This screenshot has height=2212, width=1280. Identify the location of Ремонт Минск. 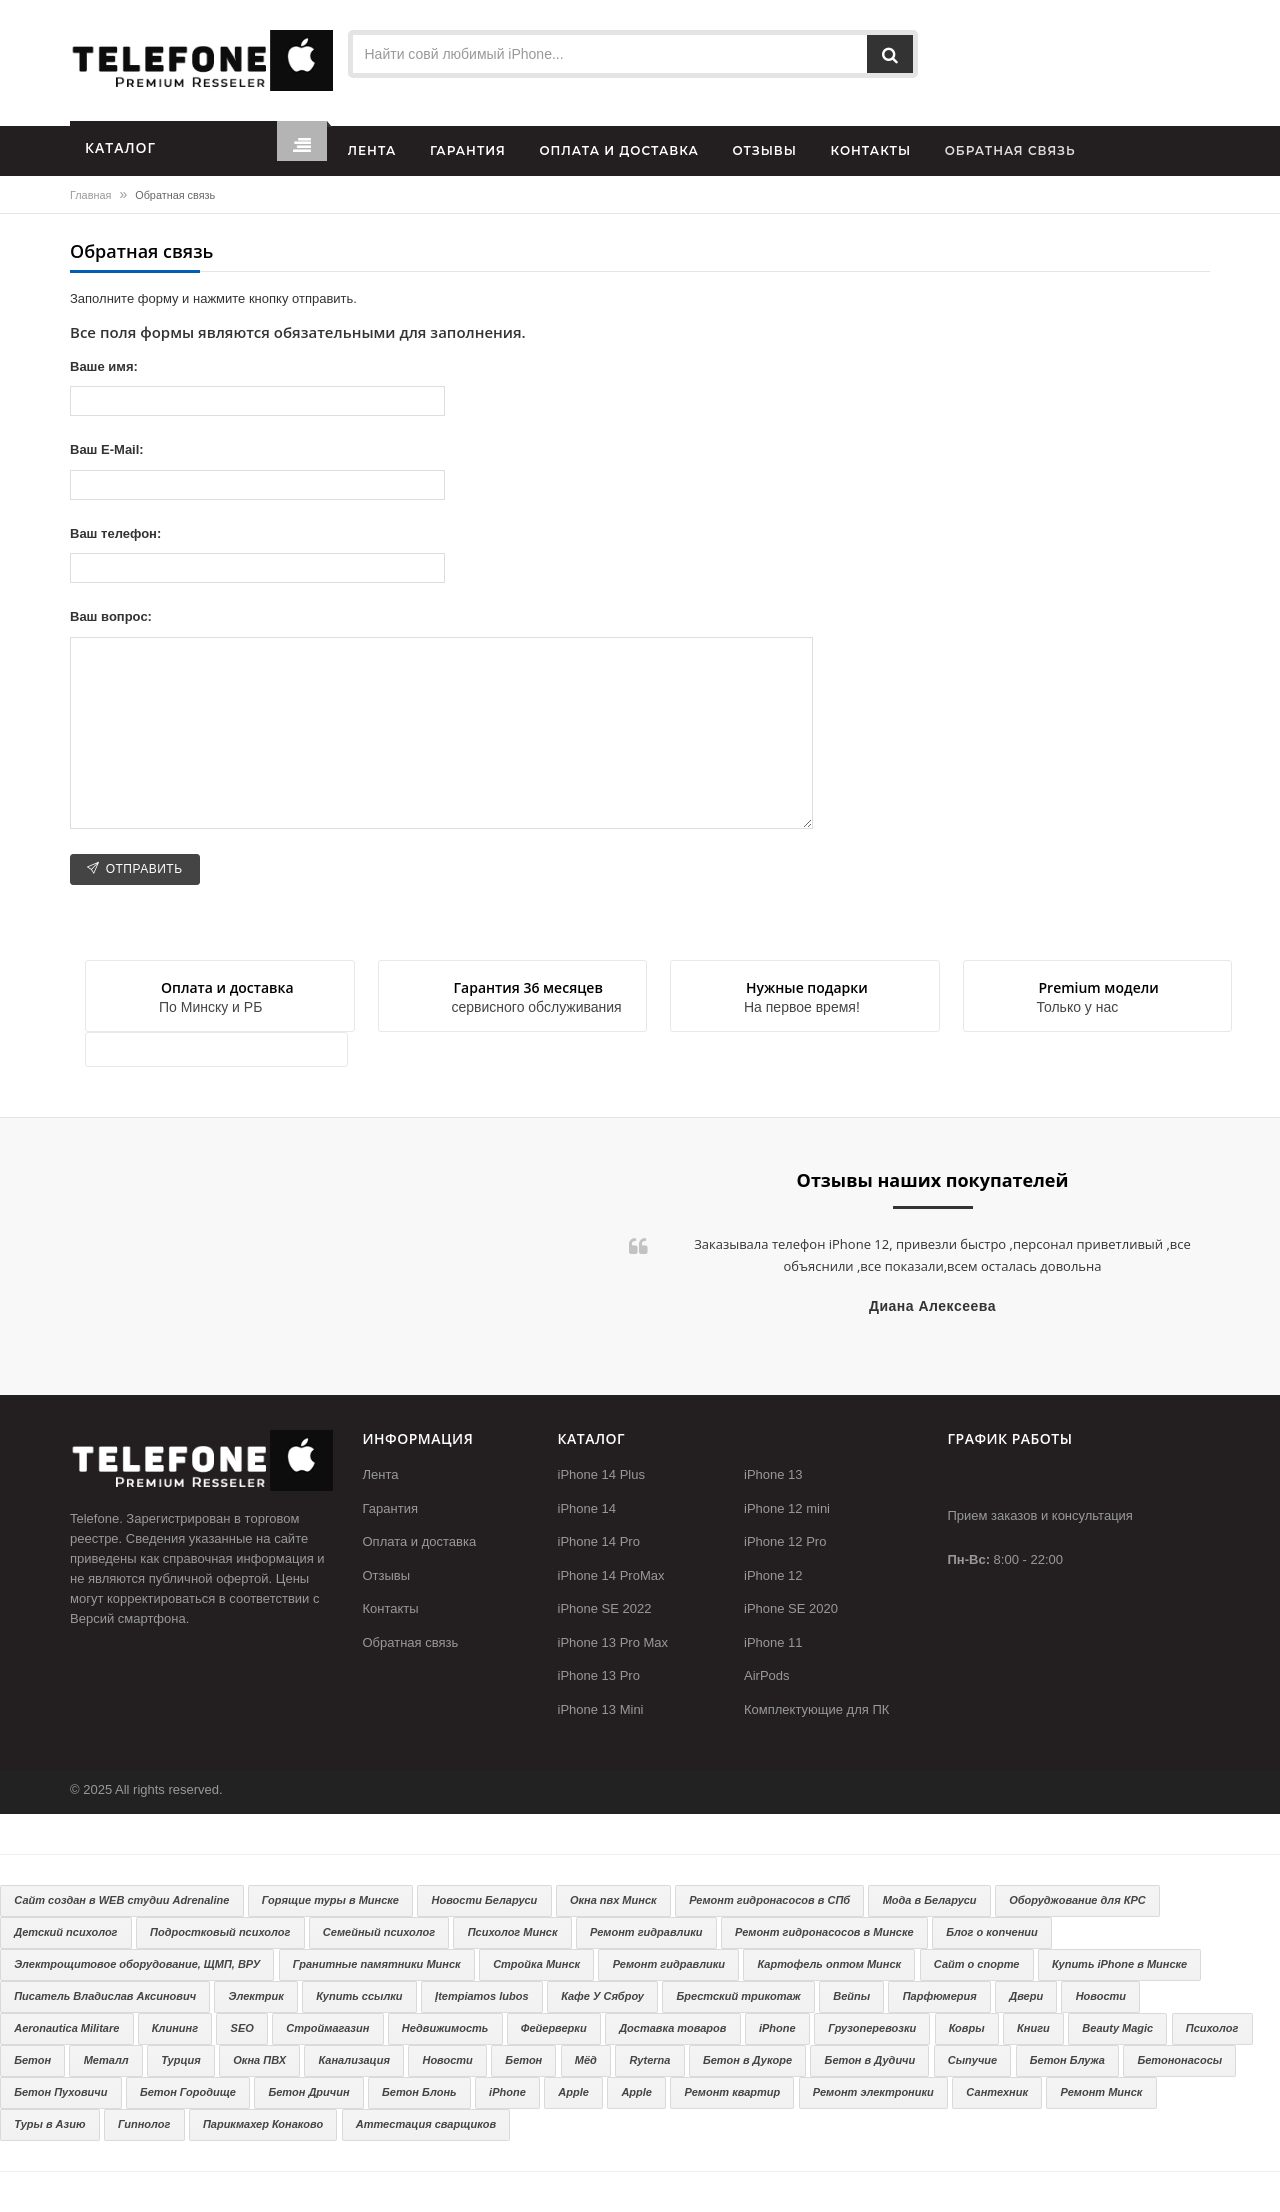
(1102, 2092).